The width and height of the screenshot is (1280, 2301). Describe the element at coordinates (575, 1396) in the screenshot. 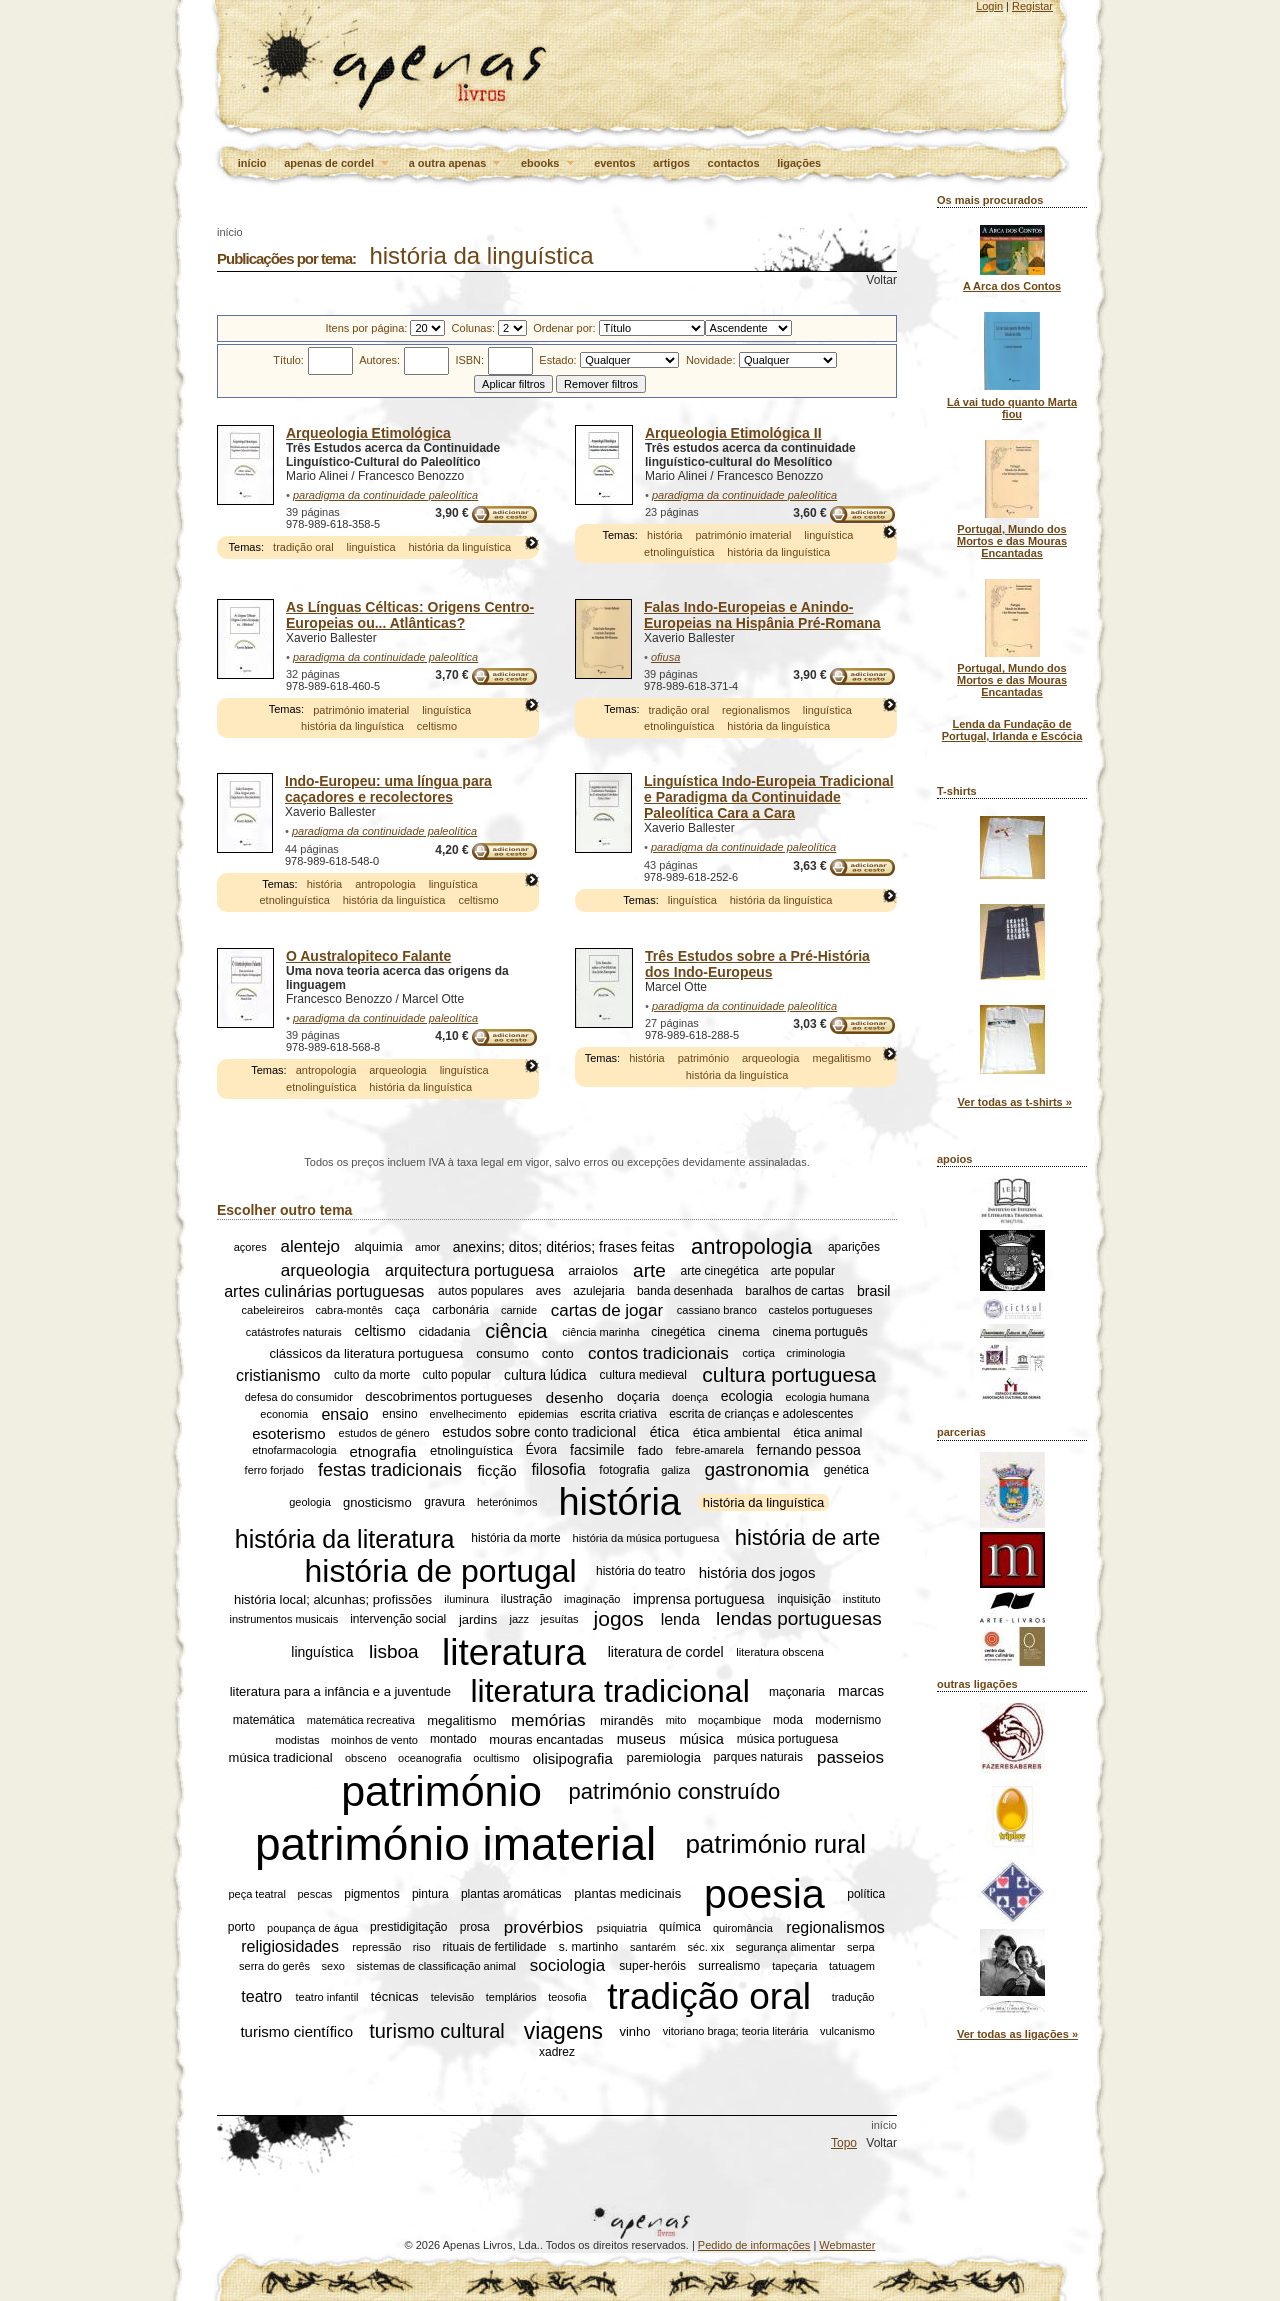

I see `desenho` at that location.